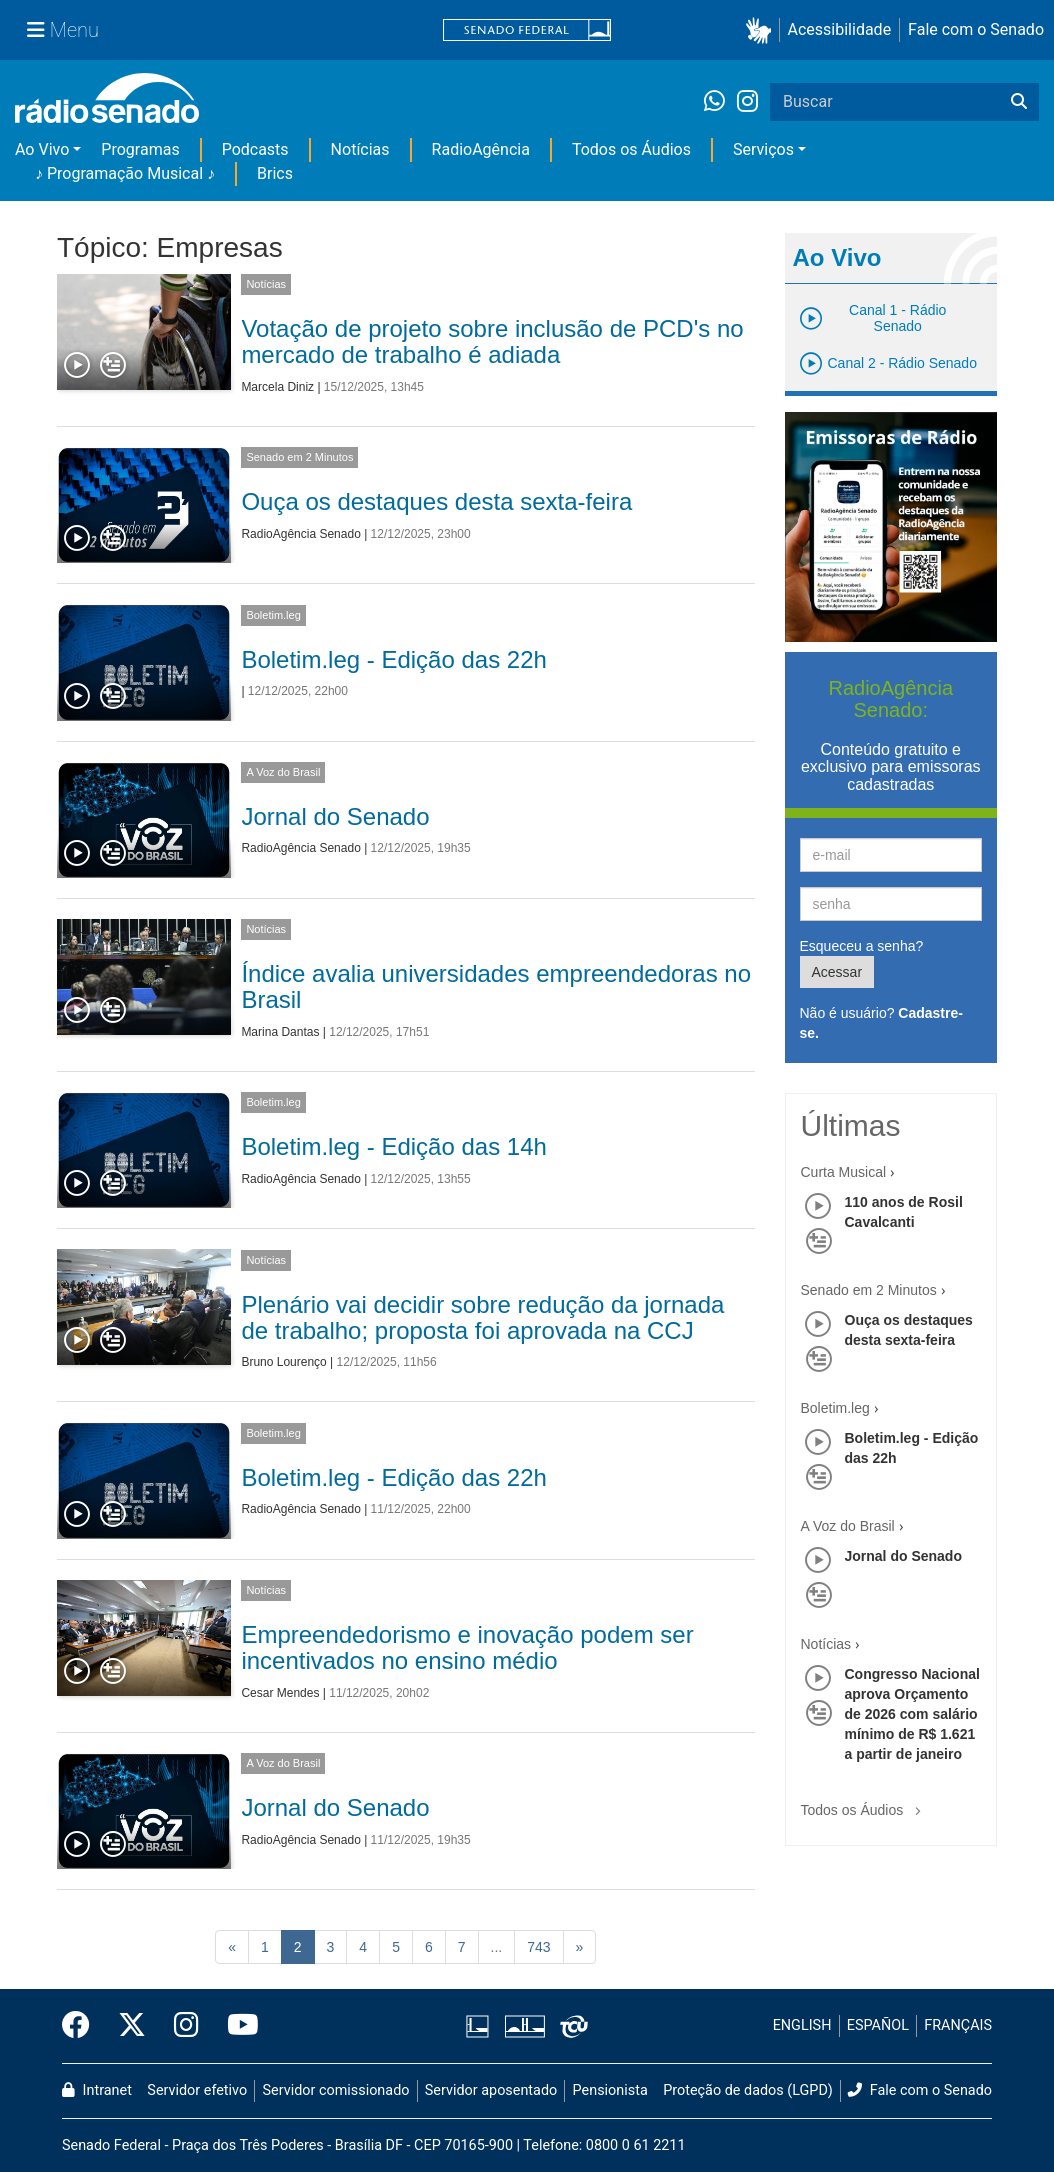 The width and height of the screenshot is (1054, 2172). What do you see at coordinates (335, 816) in the screenshot?
I see `Jornal do Senado` at bounding box center [335, 816].